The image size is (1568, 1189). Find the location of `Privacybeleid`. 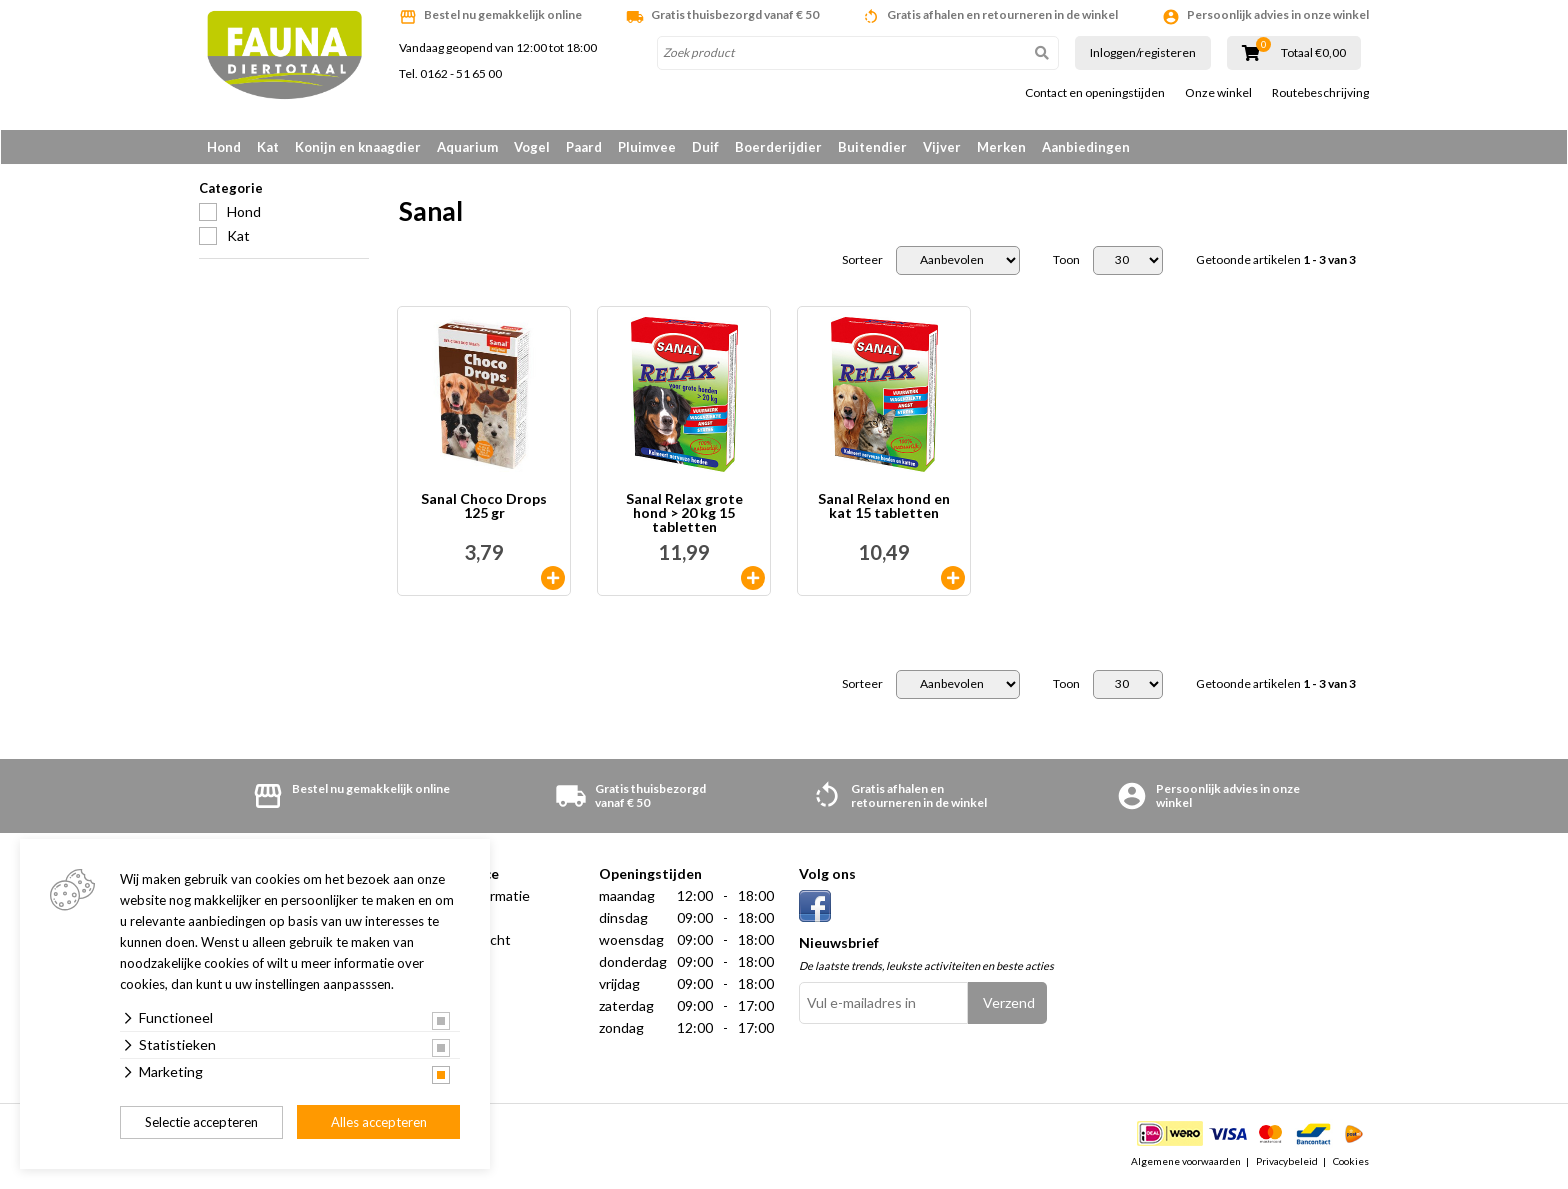

Privacybeleid is located at coordinates (1287, 1163).